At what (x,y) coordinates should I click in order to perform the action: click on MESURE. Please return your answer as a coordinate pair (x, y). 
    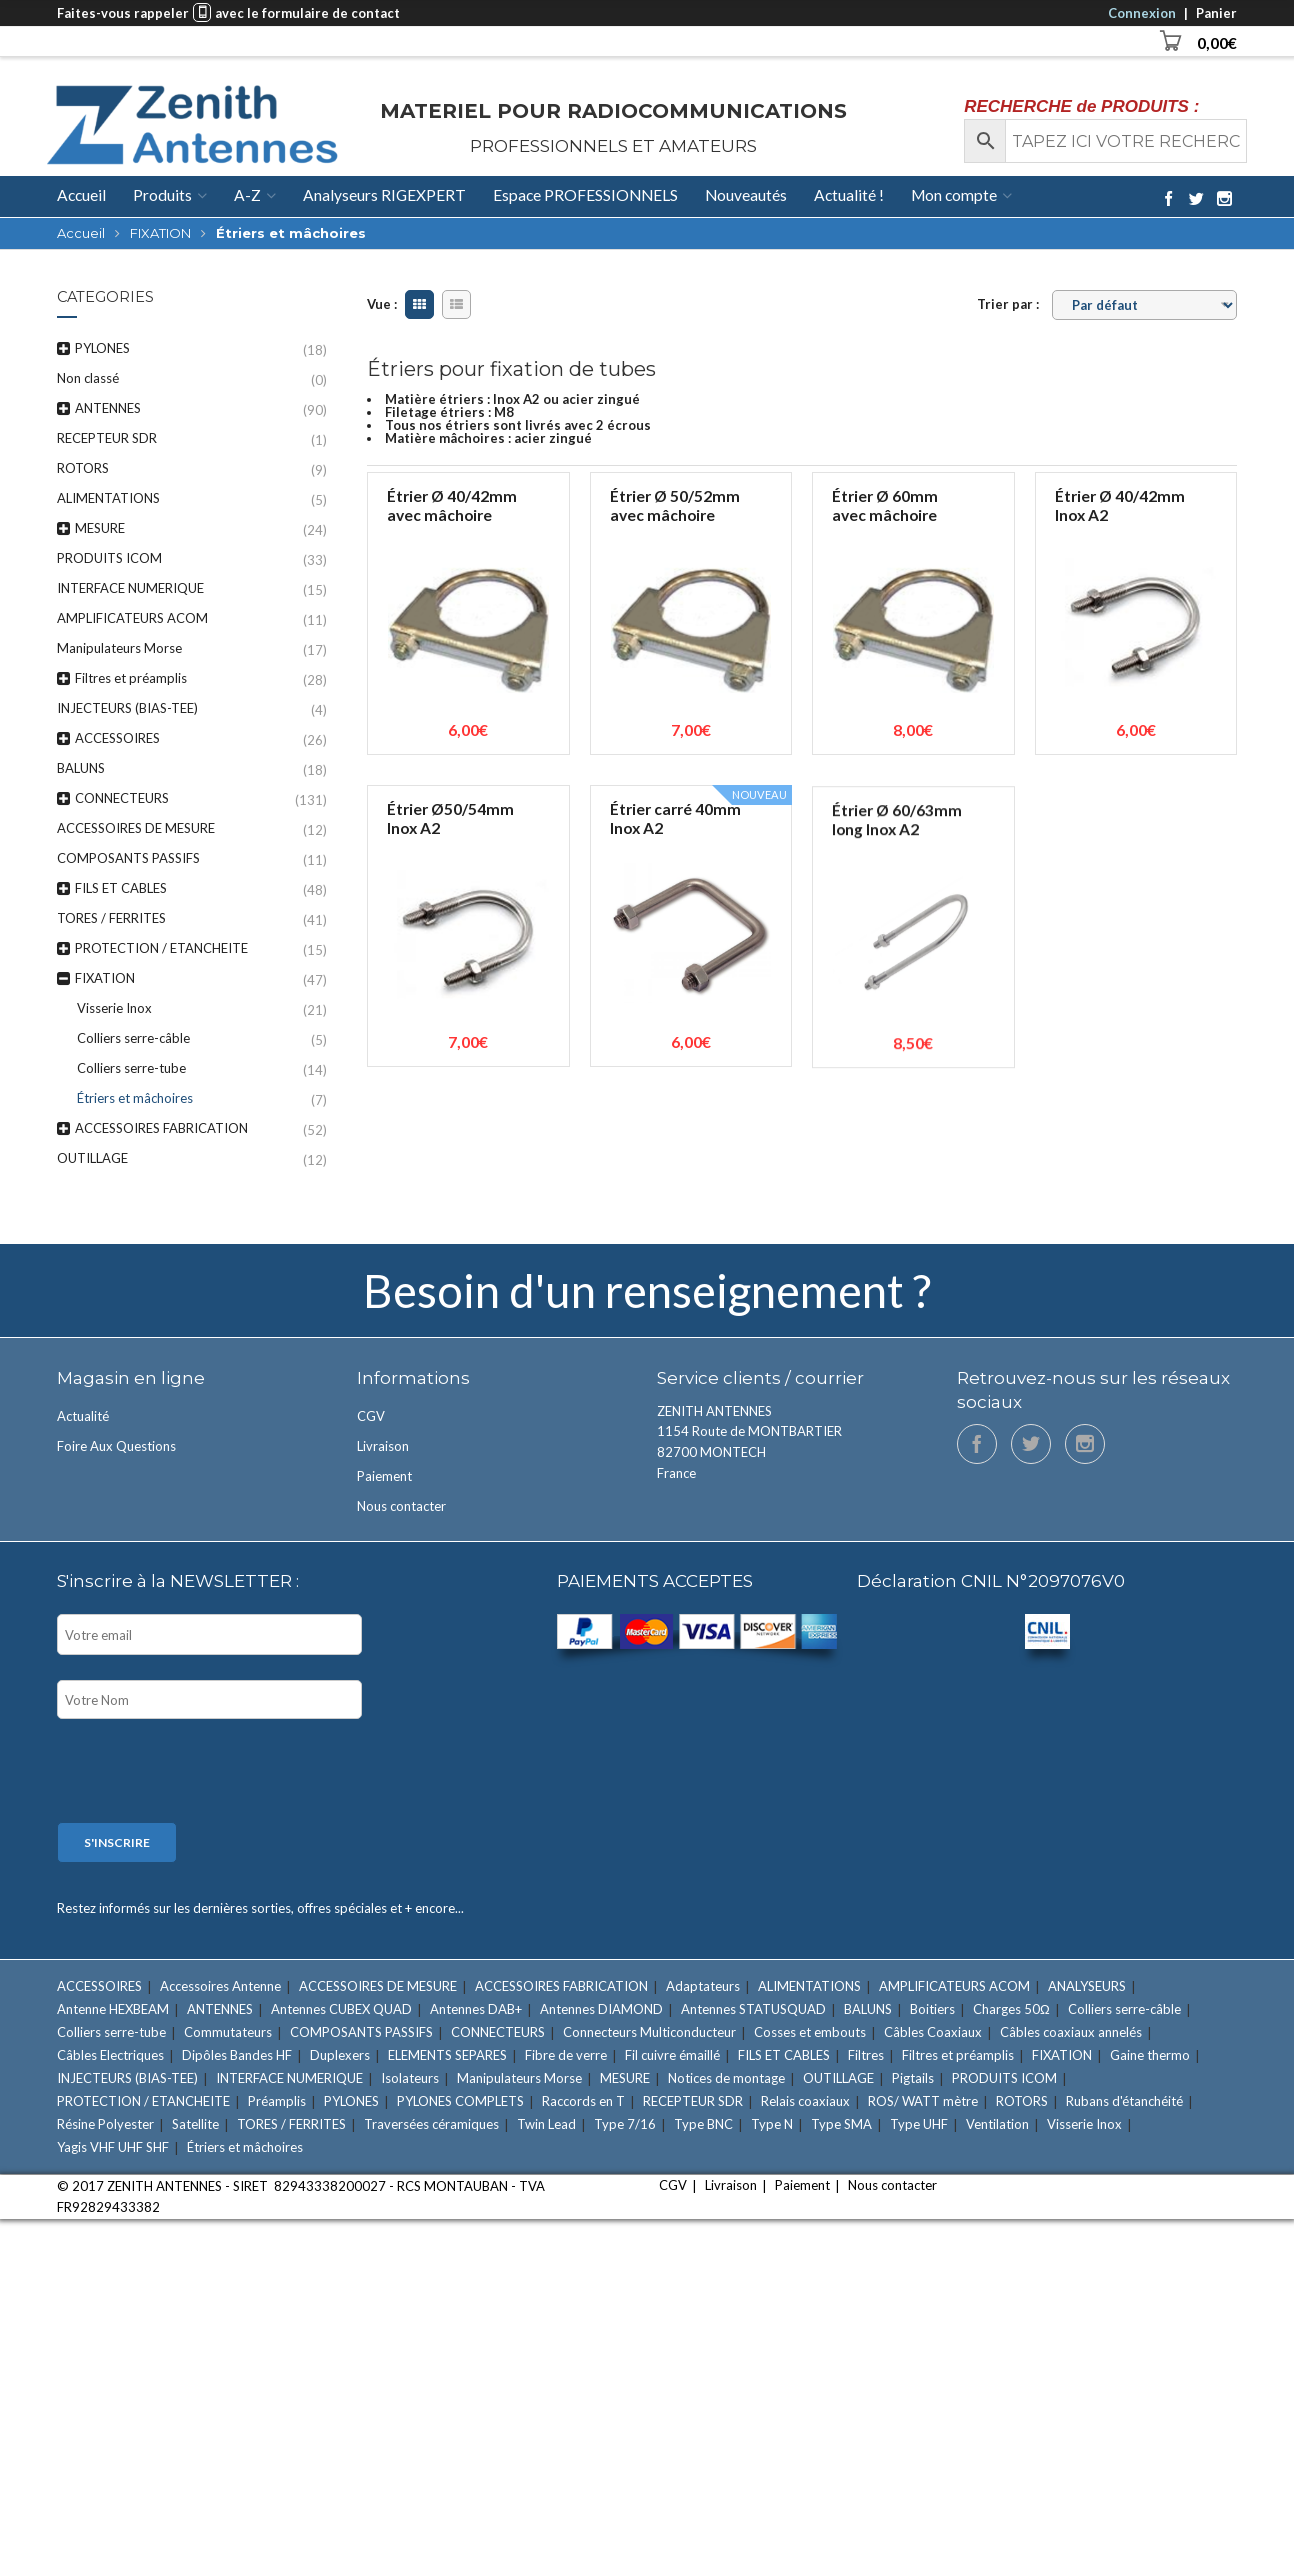
    Looking at the image, I should click on (100, 528).